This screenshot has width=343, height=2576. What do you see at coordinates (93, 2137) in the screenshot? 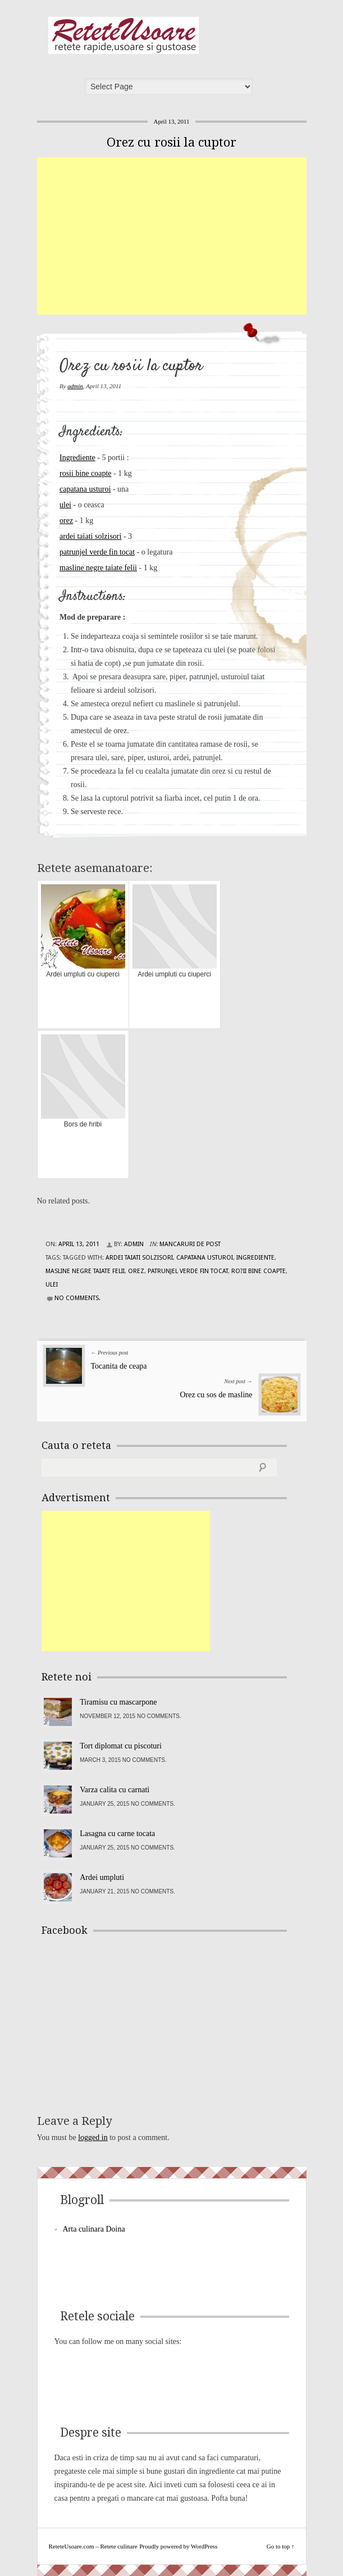
I see `logged in` at bounding box center [93, 2137].